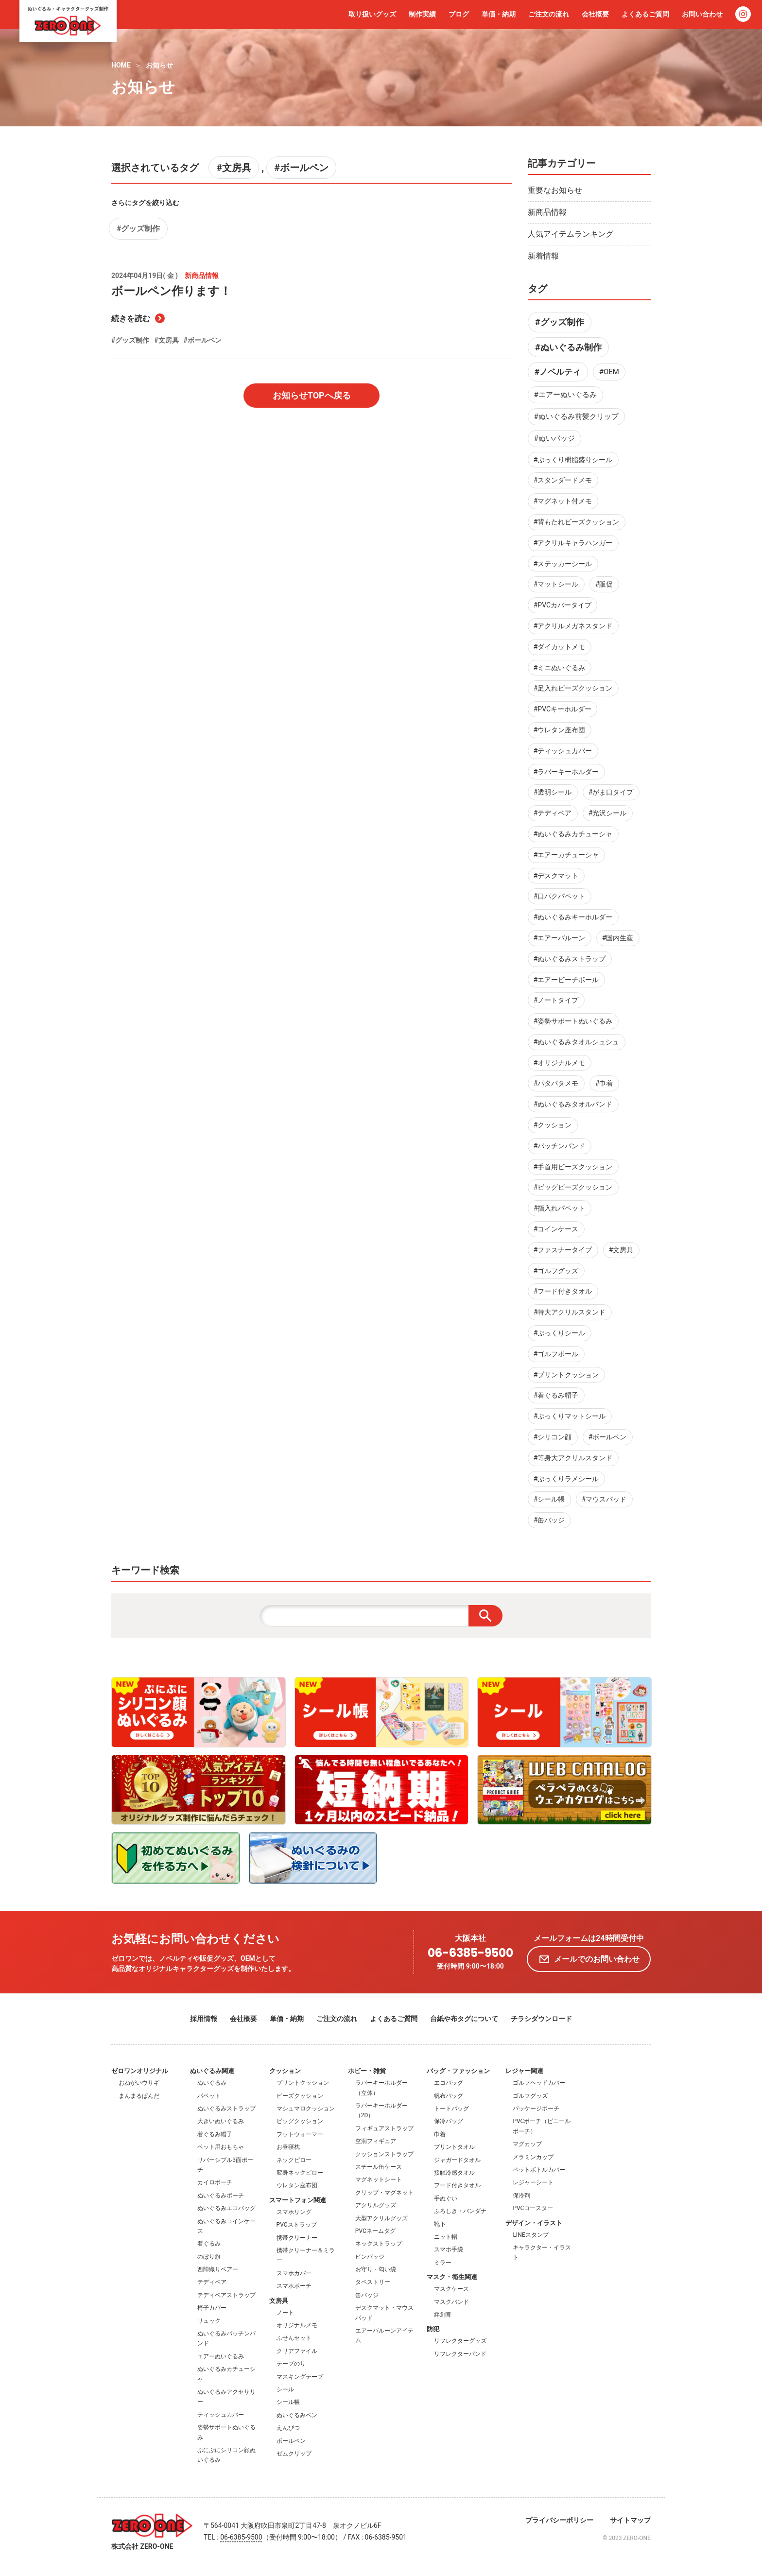 The width and height of the screenshot is (762, 2576). I want to click on ゼロワンオリジナル, so click(139, 2071).